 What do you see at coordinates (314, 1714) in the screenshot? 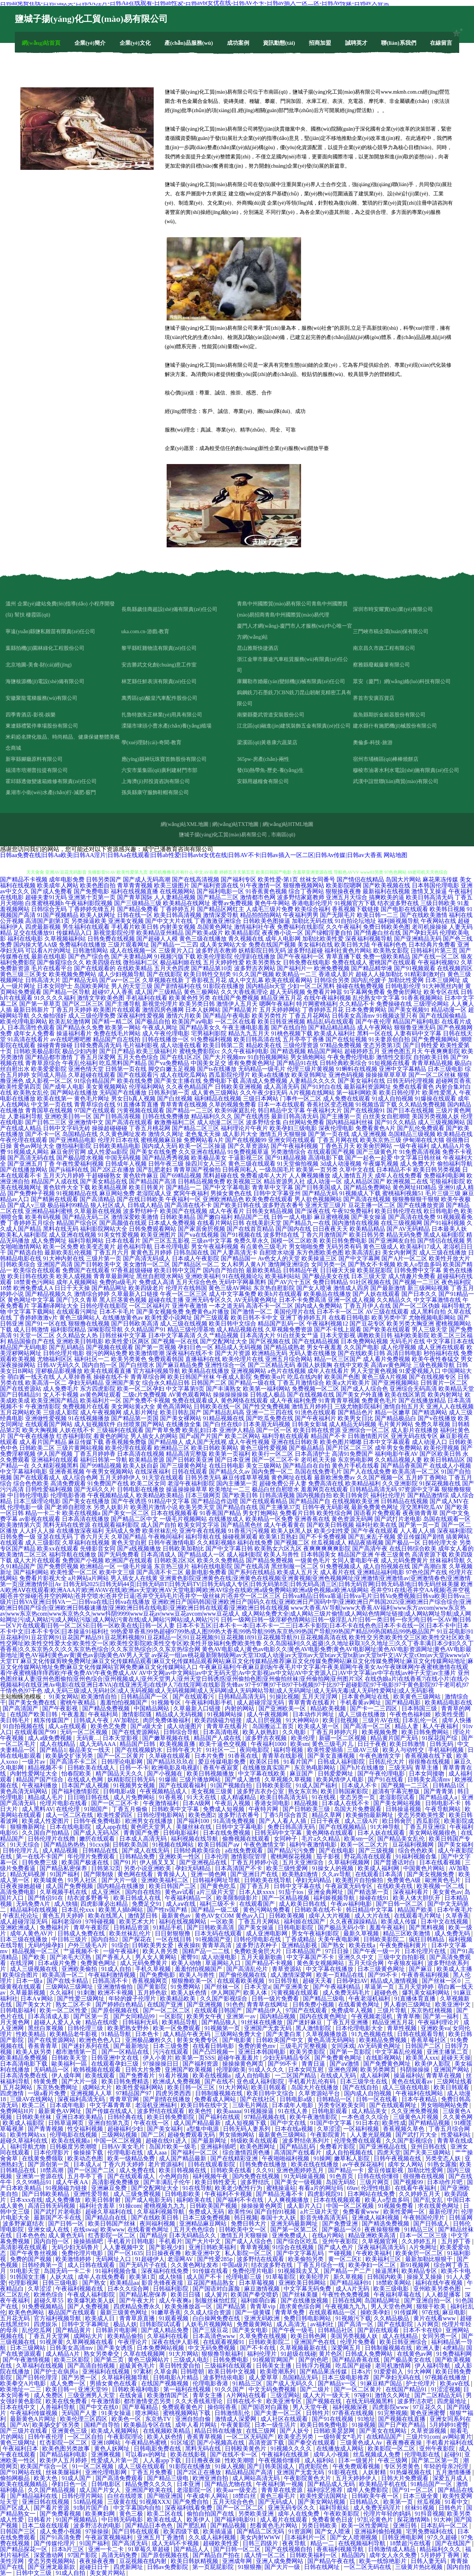
I see `日本动作片网址` at bounding box center [314, 1714].